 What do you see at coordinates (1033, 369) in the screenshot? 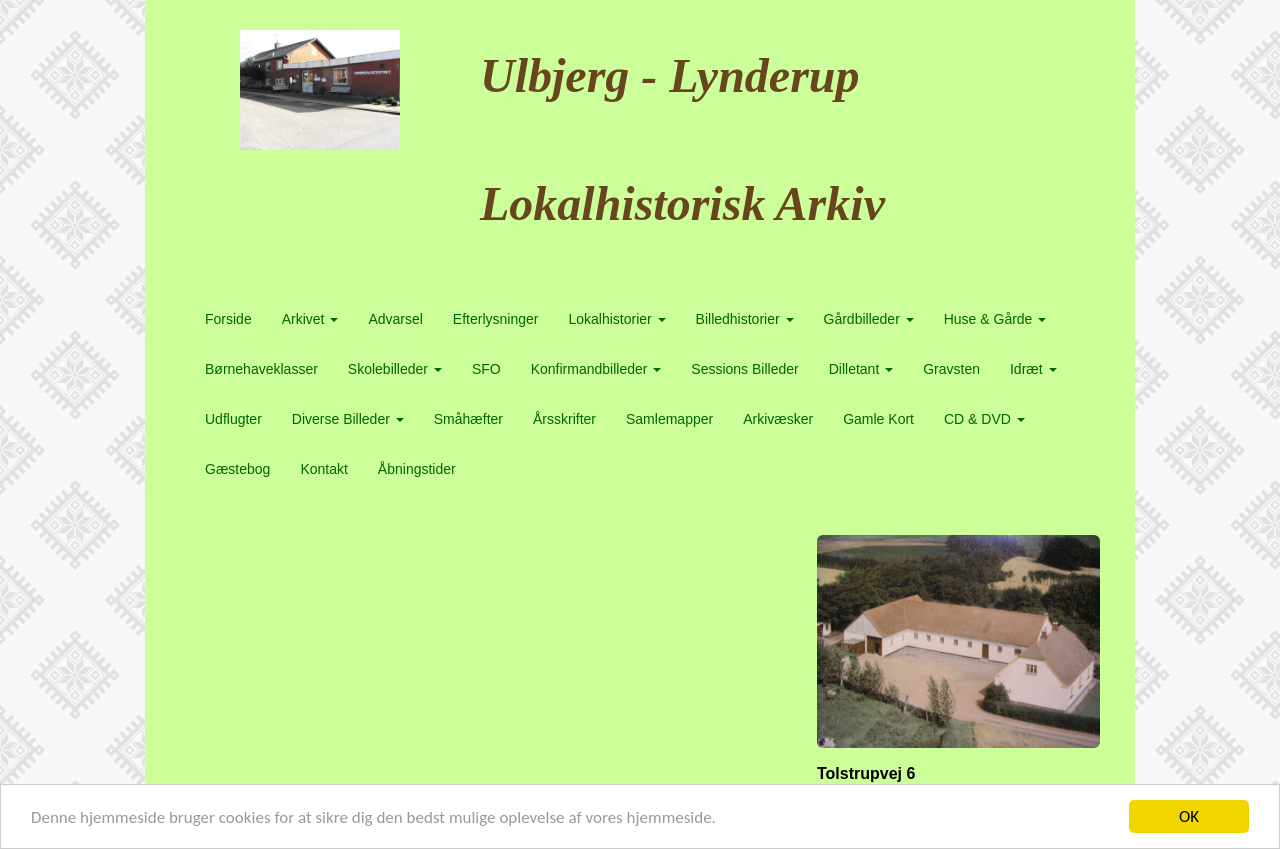
I see `Idræt` at bounding box center [1033, 369].